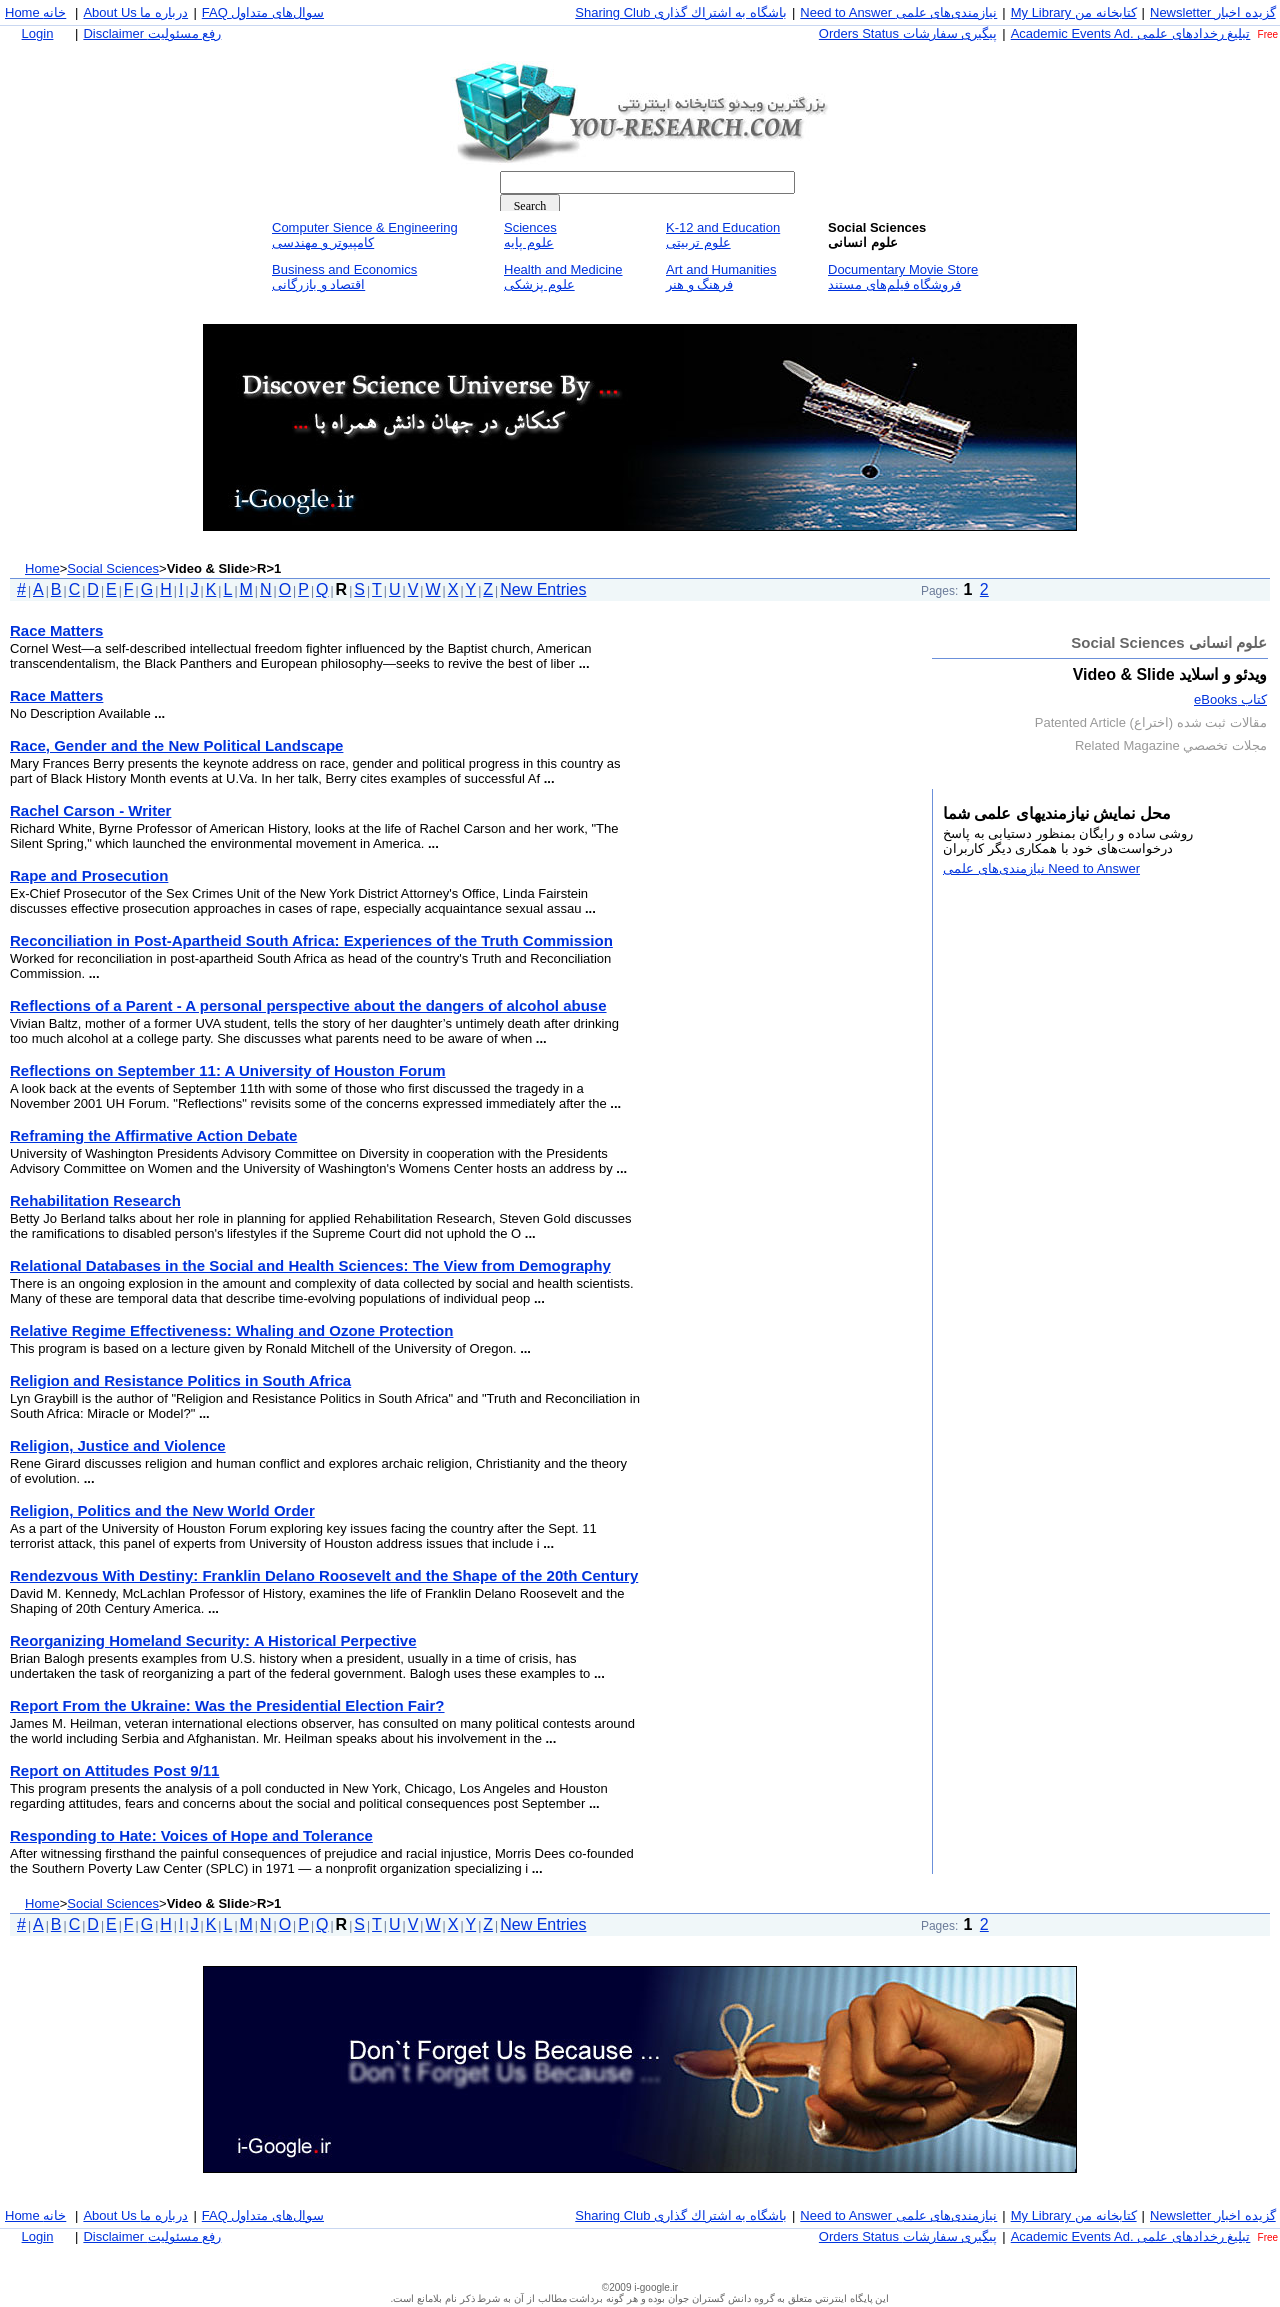 This screenshot has width=1280, height=2307. What do you see at coordinates (162, 1510) in the screenshot?
I see `Religion, Politics and the New World Order` at bounding box center [162, 1510].